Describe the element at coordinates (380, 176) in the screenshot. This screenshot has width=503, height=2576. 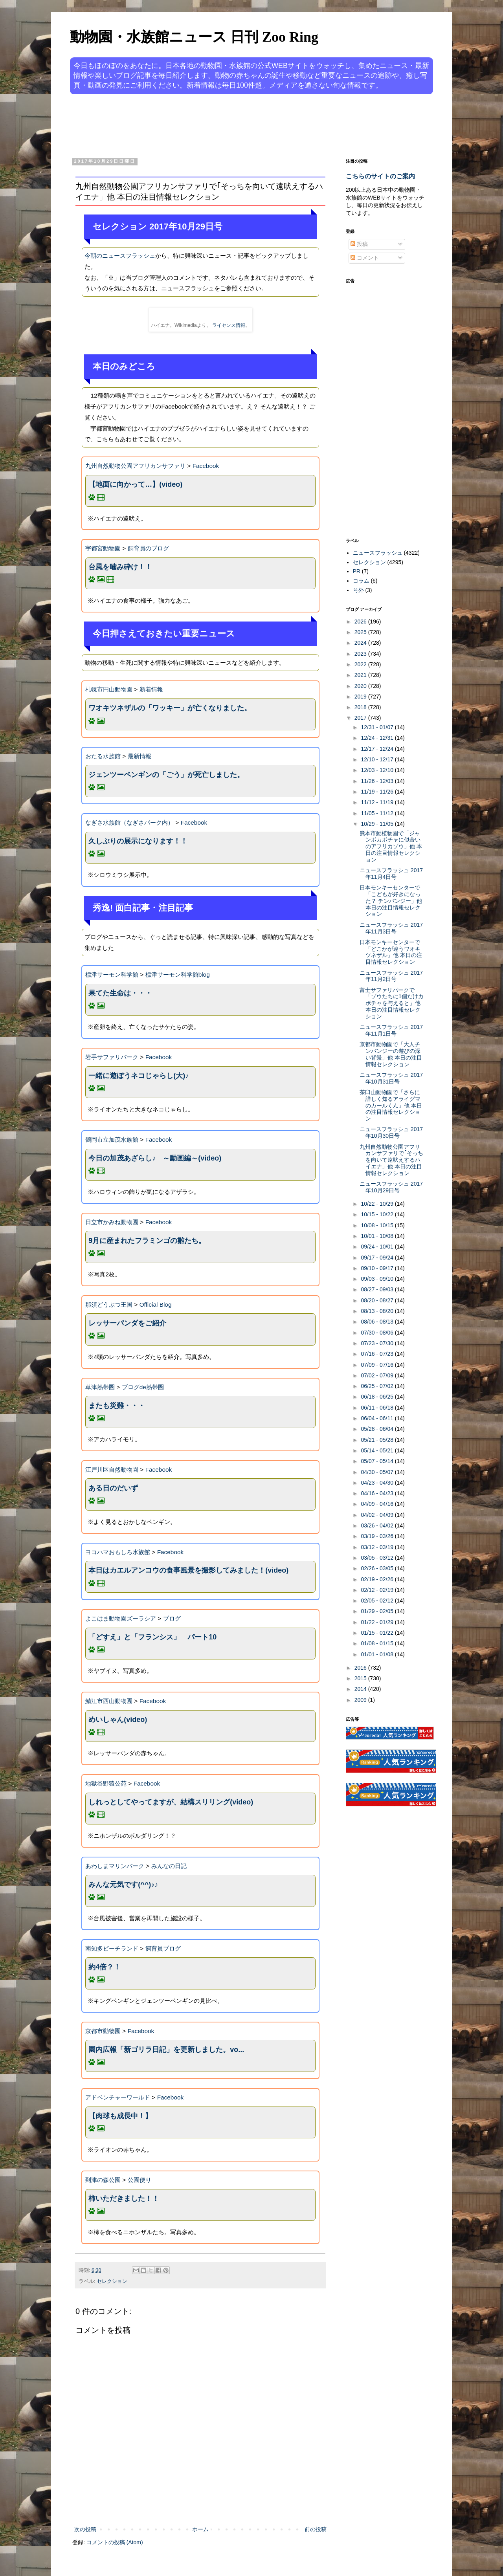
I see `こちらのサイトのご案内` at that location.